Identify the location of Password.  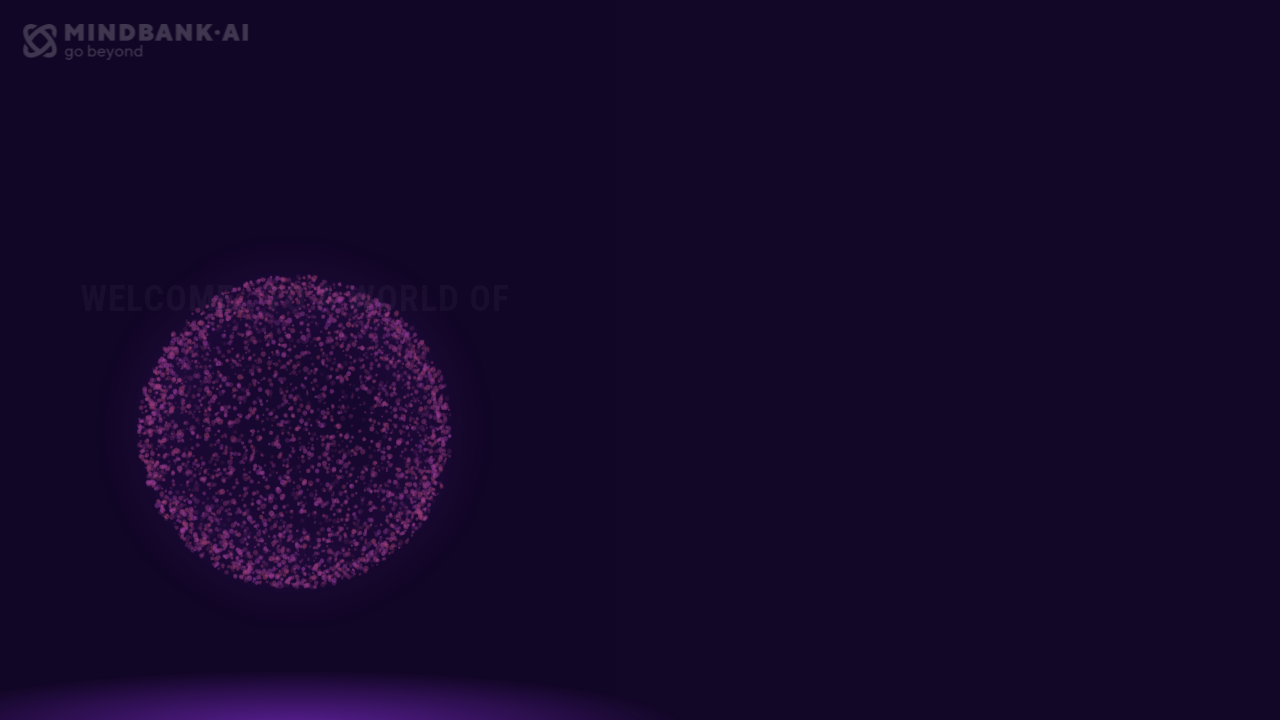
(788, 381).